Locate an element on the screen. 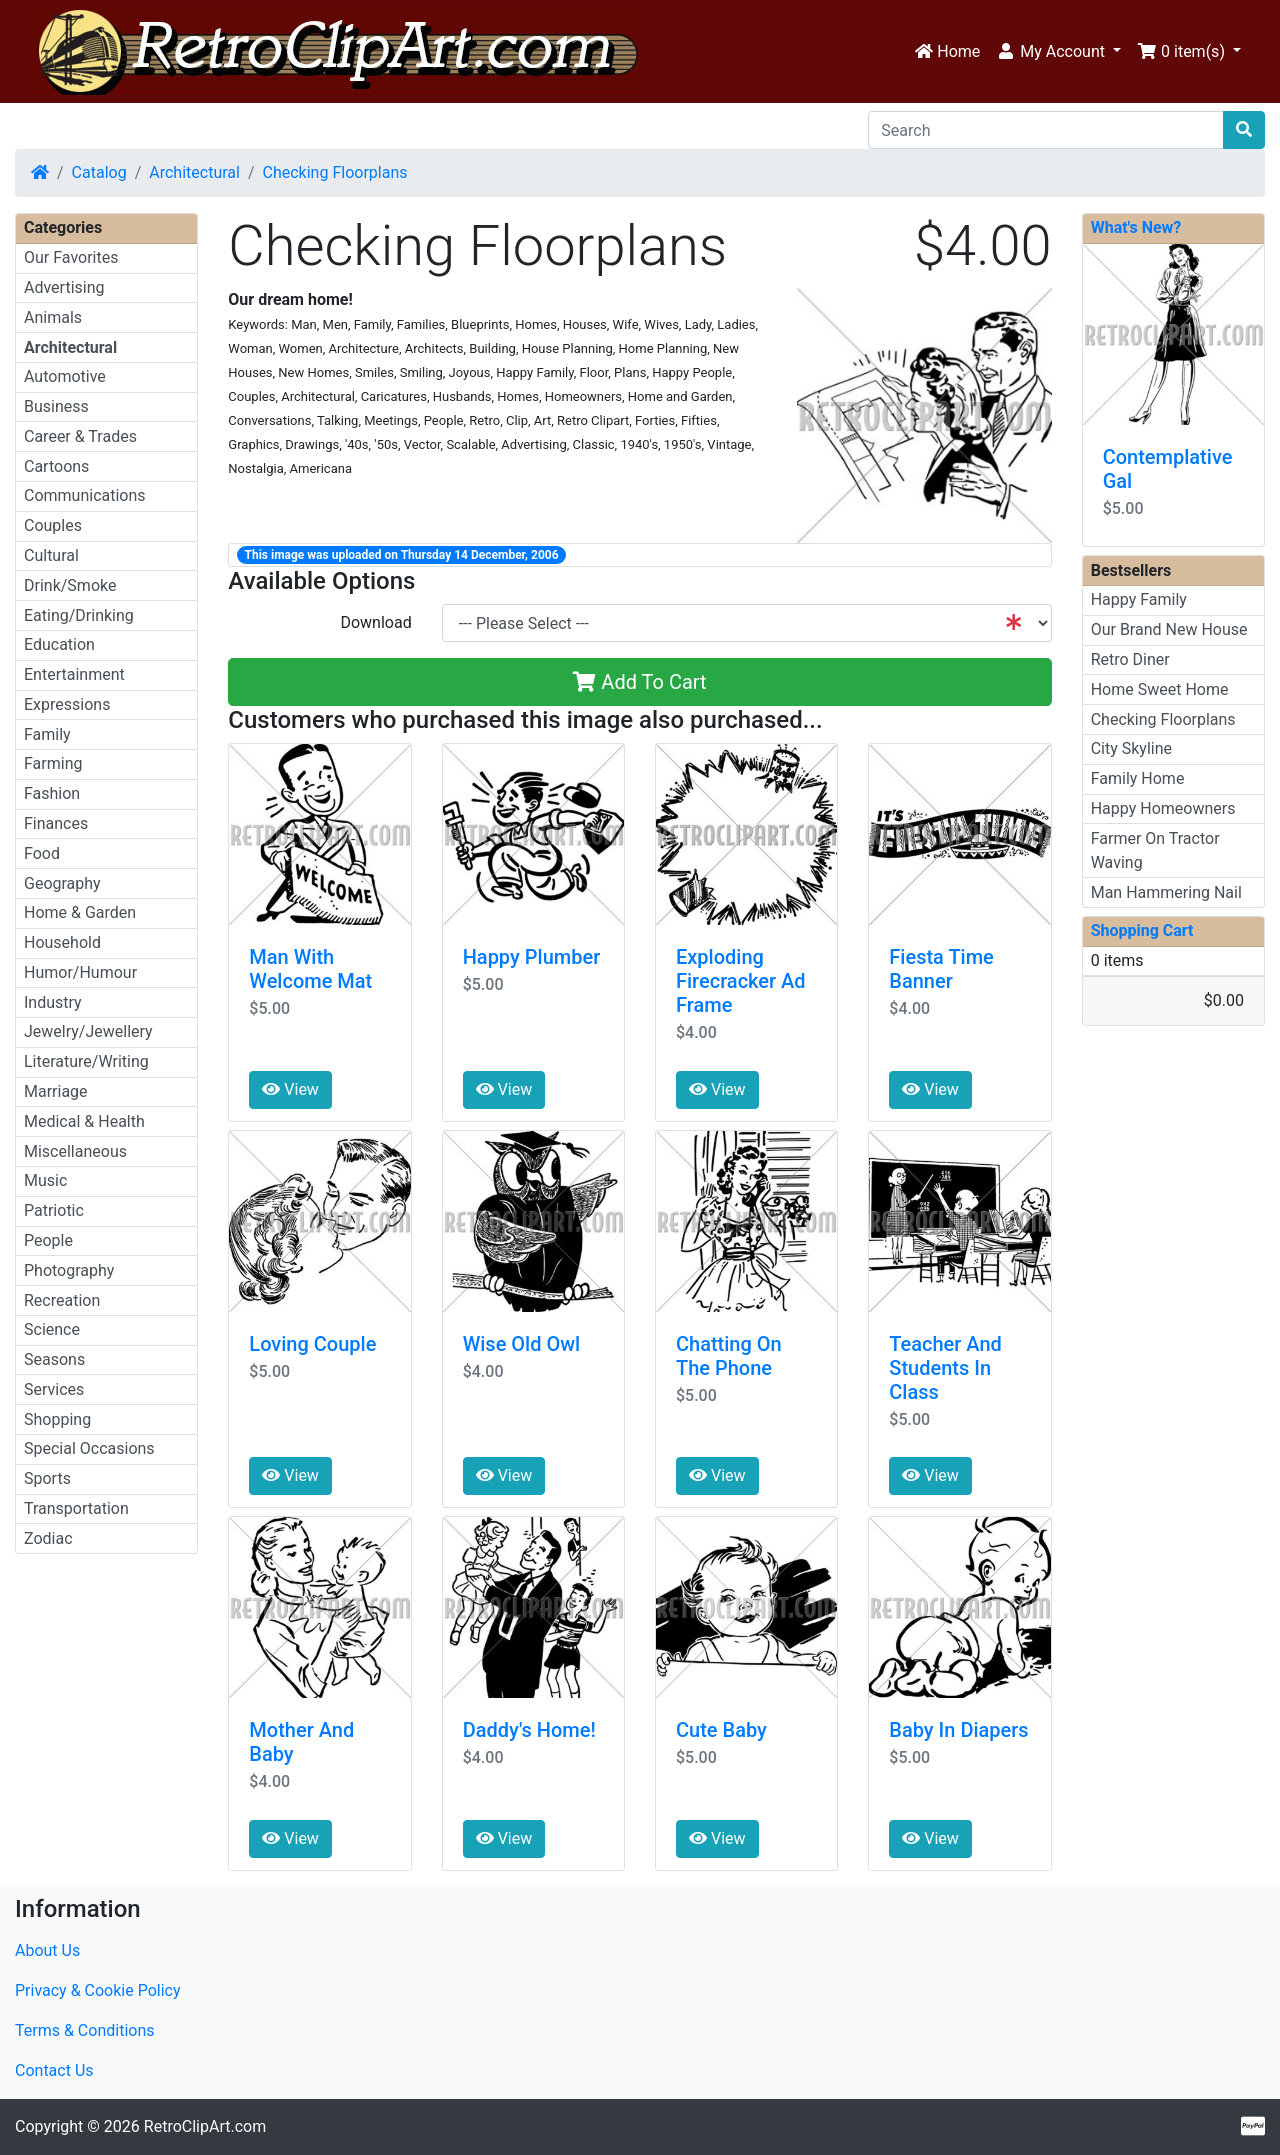  Sports is located at coordinates (47, 1478).